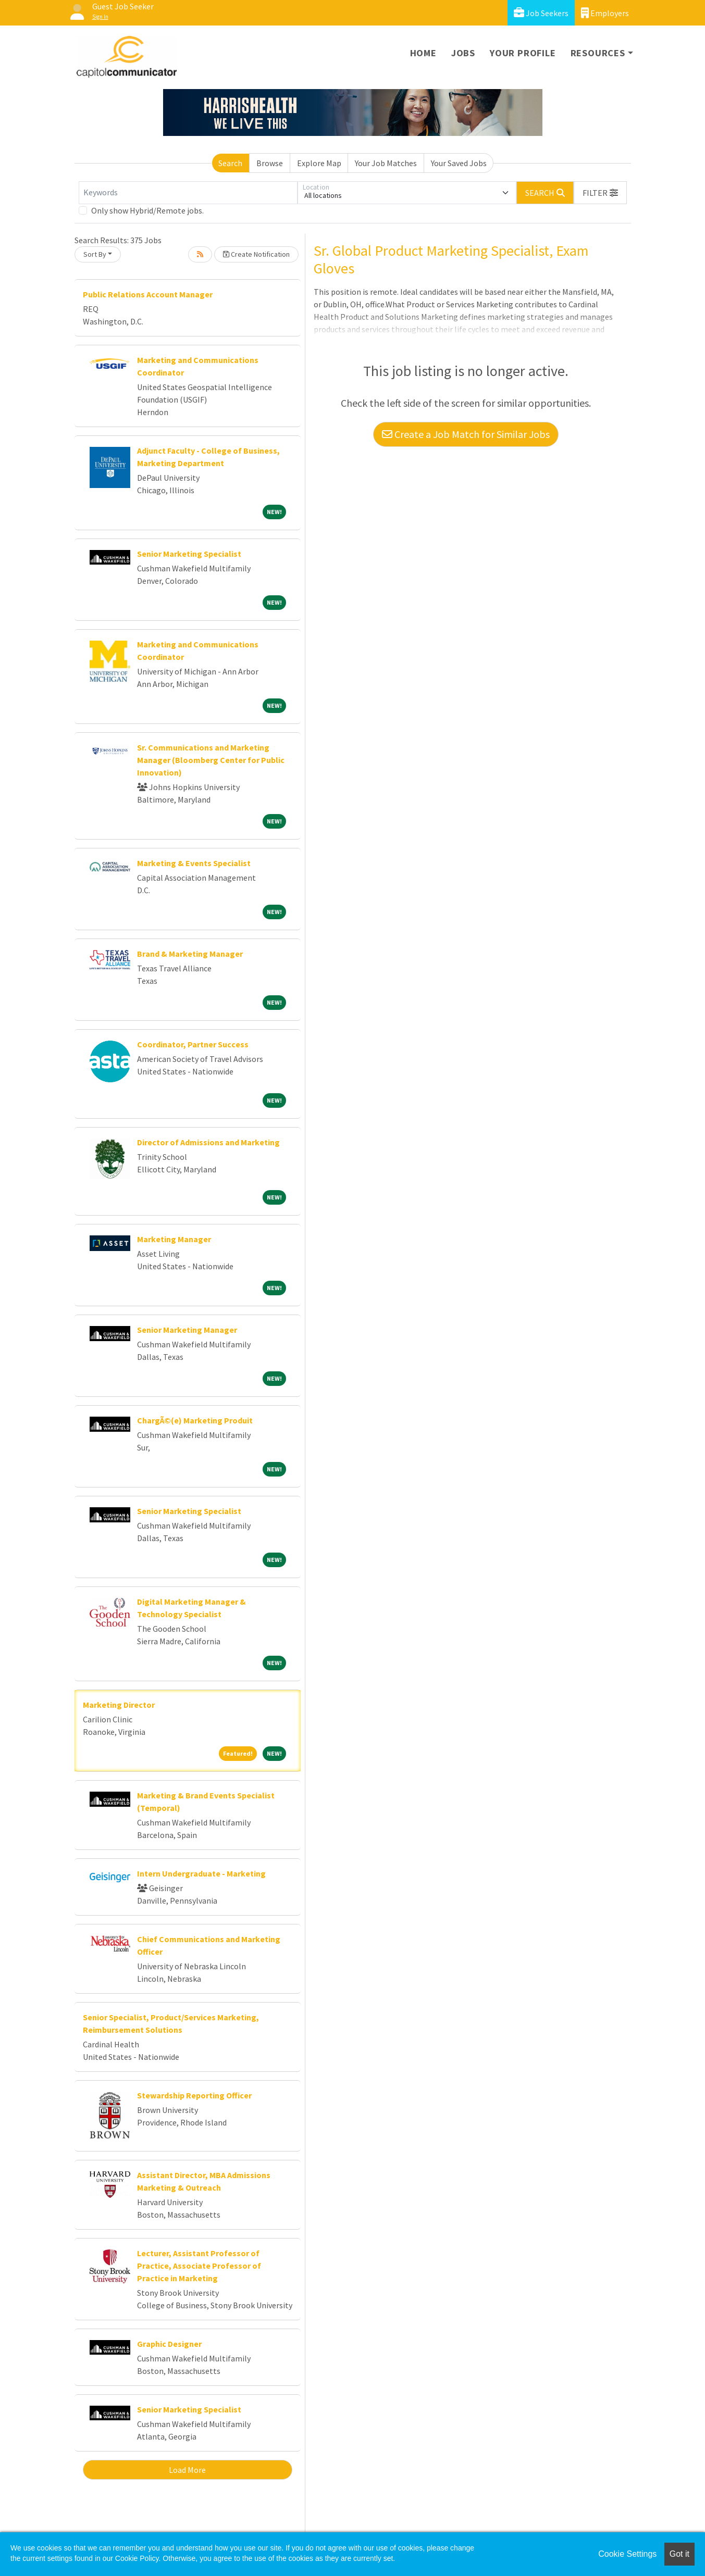 This screenshot has height=2576, width=705. I want to click on Your Profile, so click(523, 53).